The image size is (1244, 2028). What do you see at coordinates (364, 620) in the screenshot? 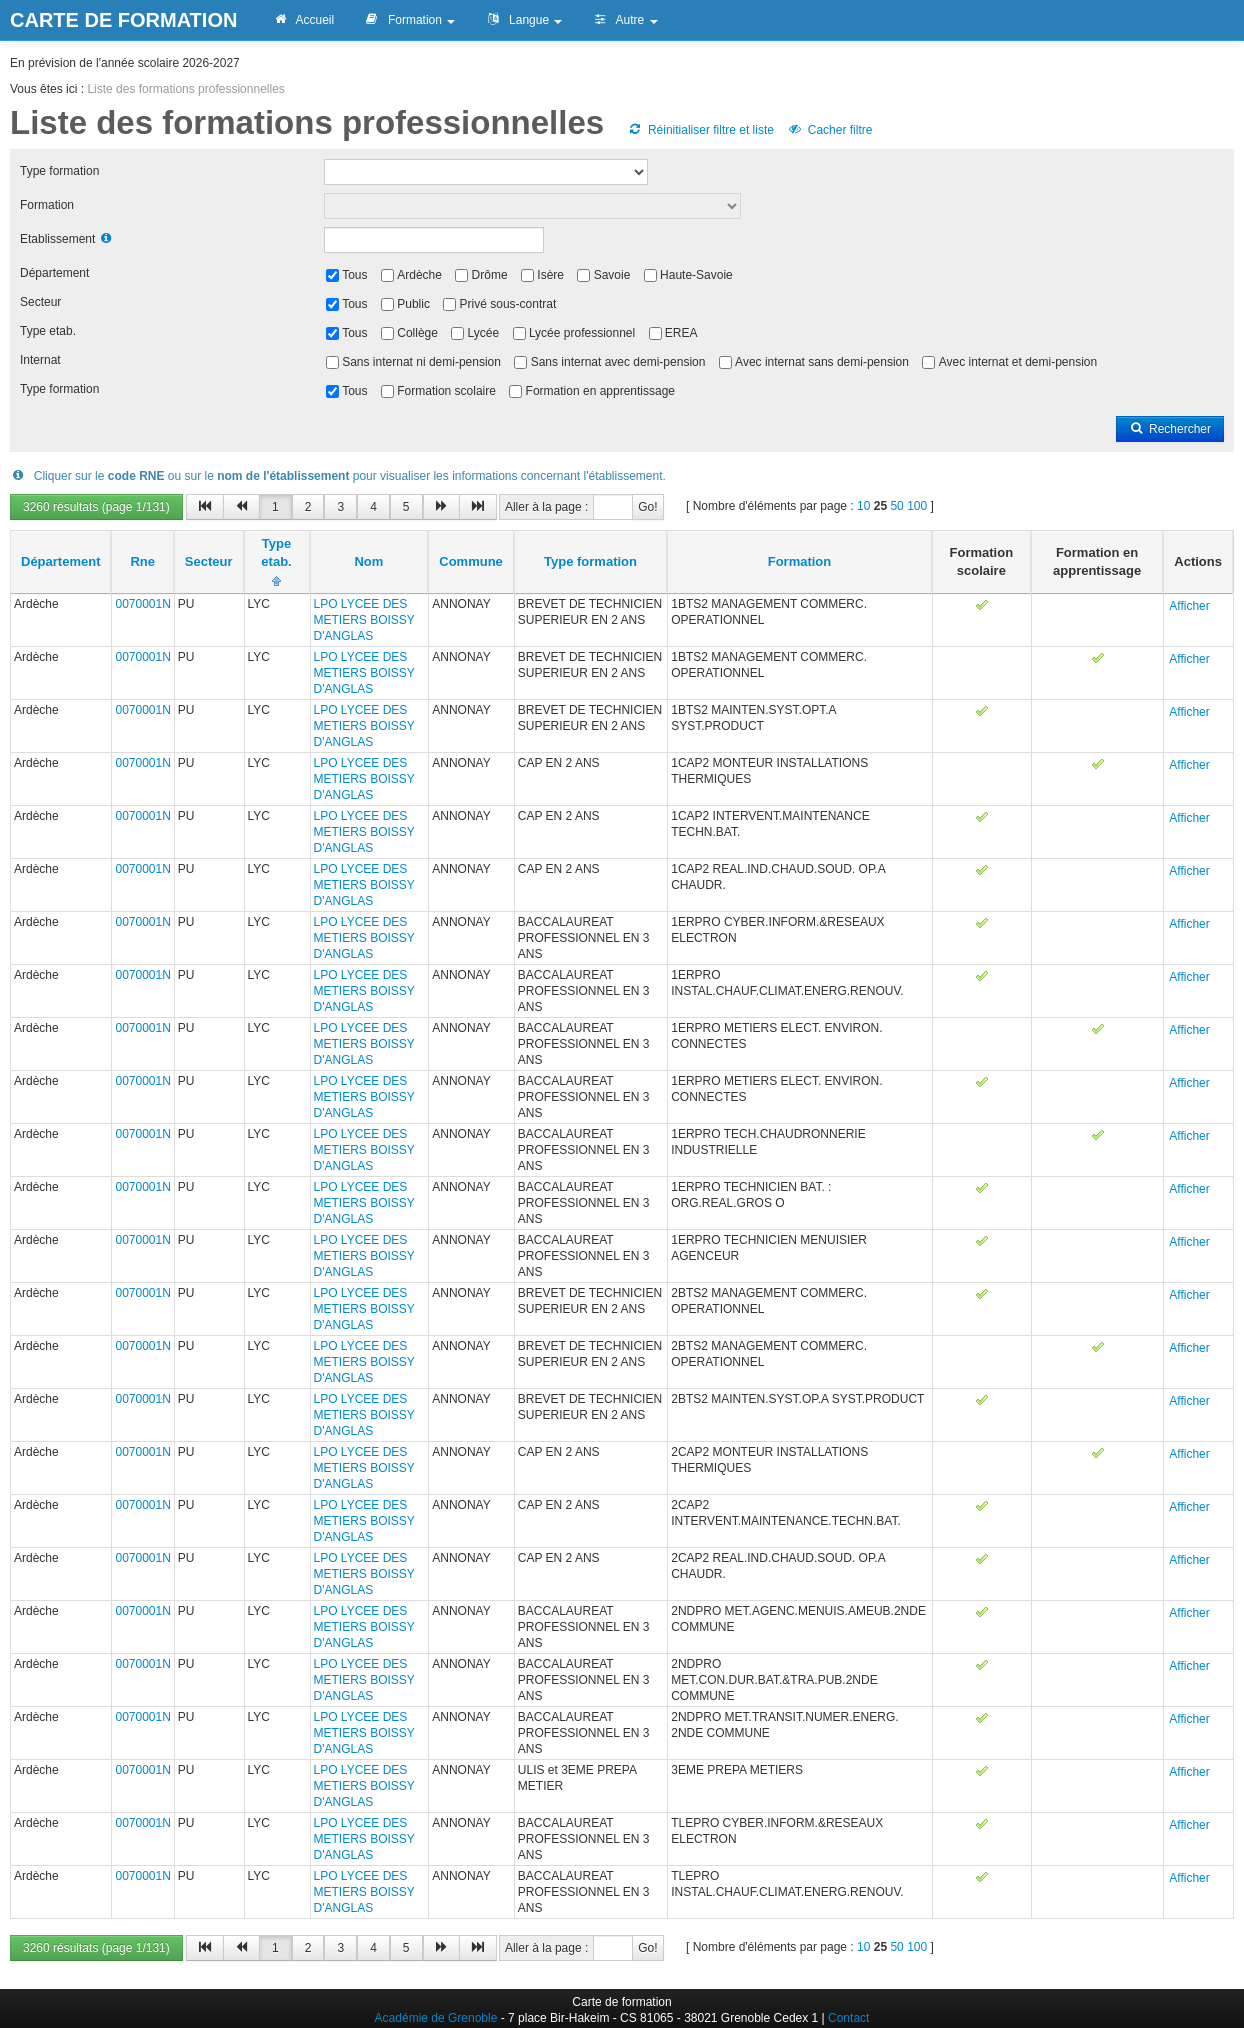
I see `LPO LYCEE DES METIERS BOISSY D'ANGLAS` at bounding box center [364, 620].